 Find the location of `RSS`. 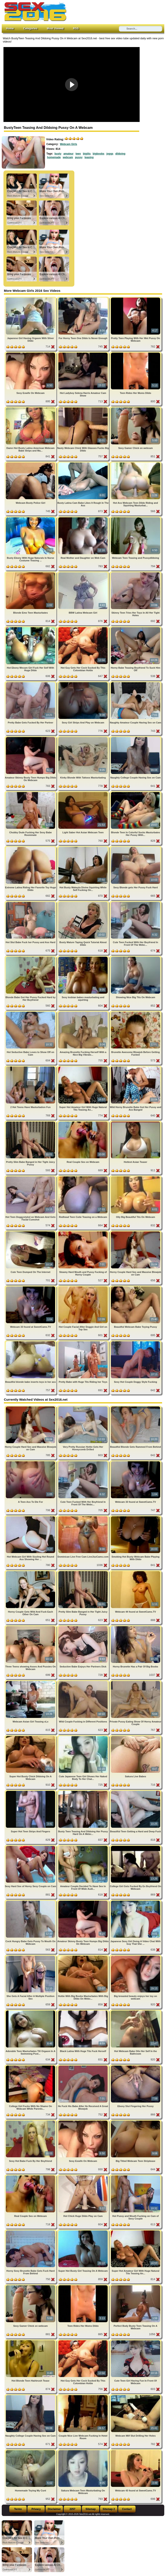

RSS is located at coordinates (76, 28).